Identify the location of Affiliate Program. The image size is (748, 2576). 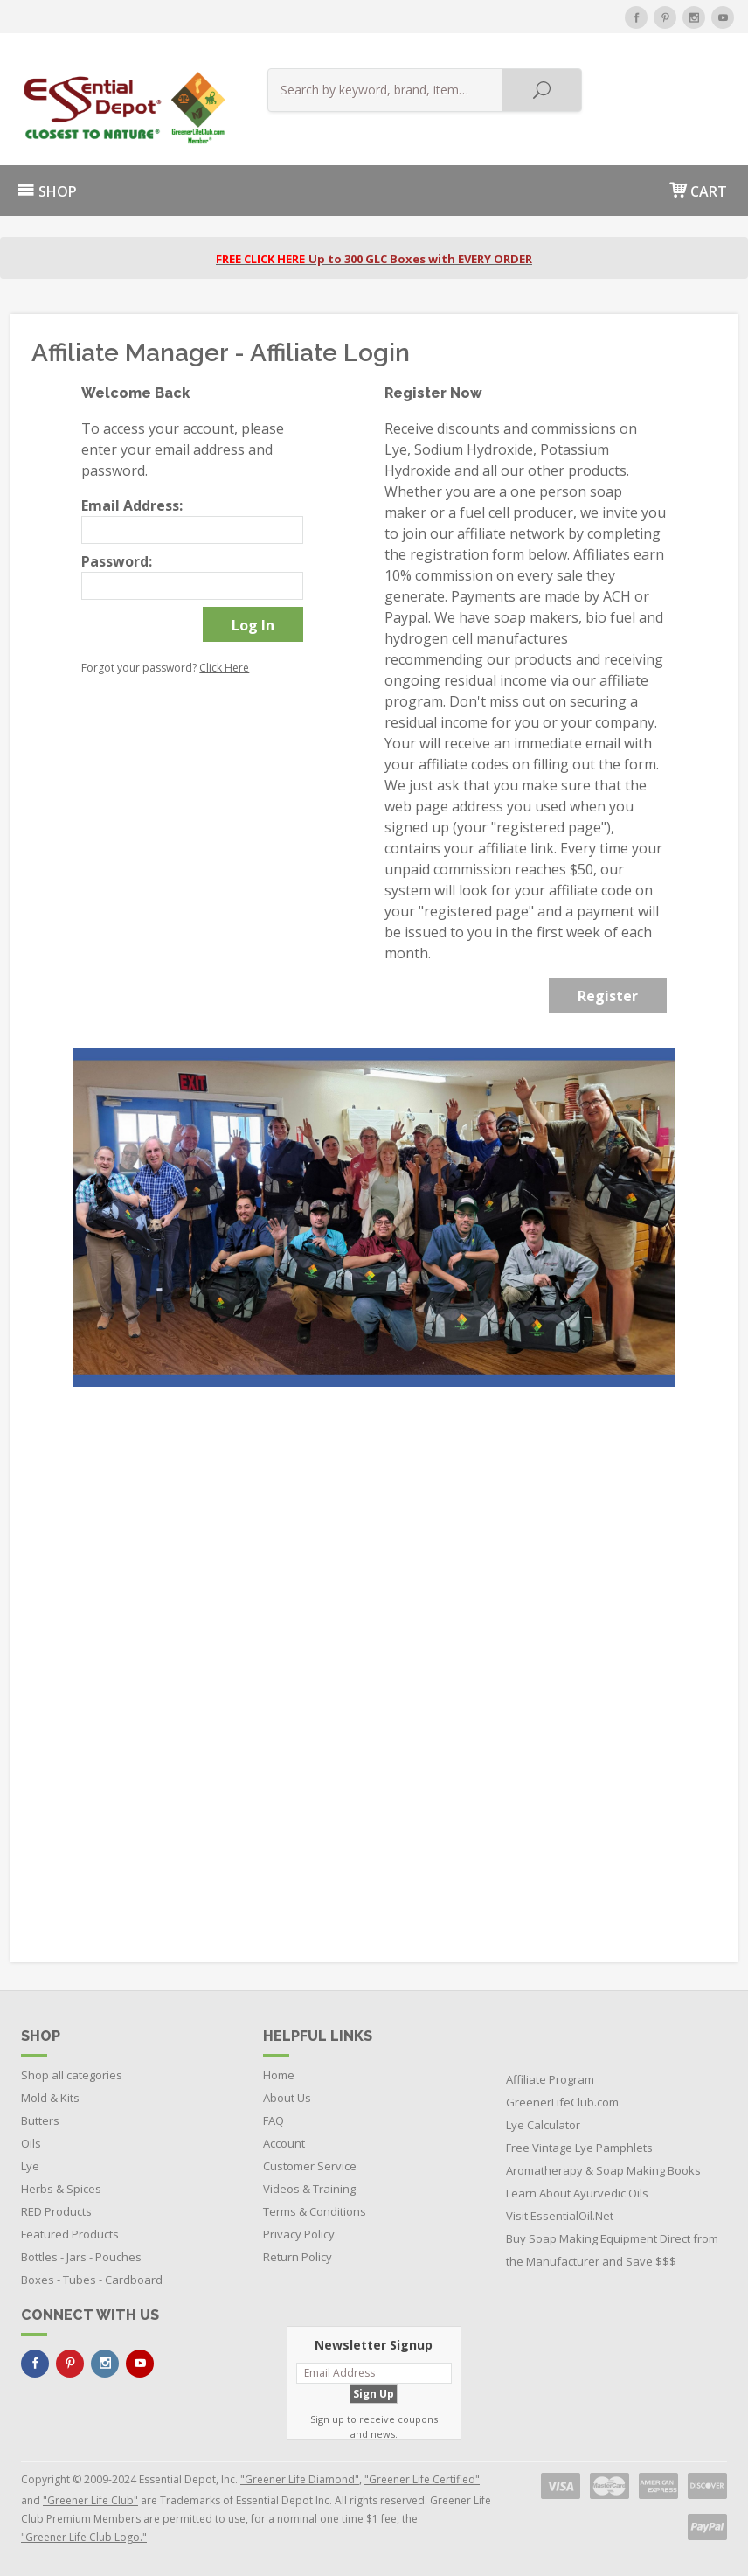
(550, 2079).